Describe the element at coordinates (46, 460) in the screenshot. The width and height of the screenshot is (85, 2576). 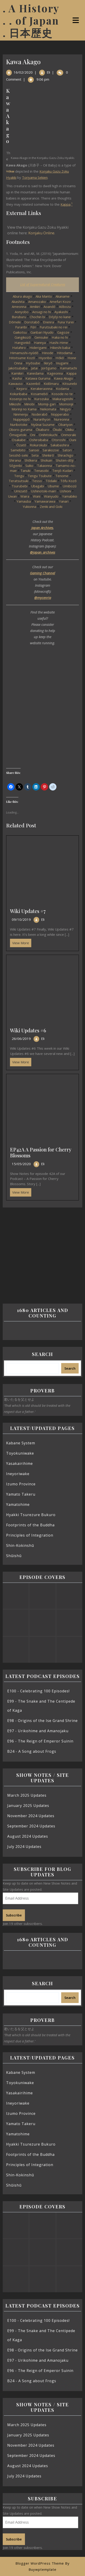
I see `Shokuin` at that location.